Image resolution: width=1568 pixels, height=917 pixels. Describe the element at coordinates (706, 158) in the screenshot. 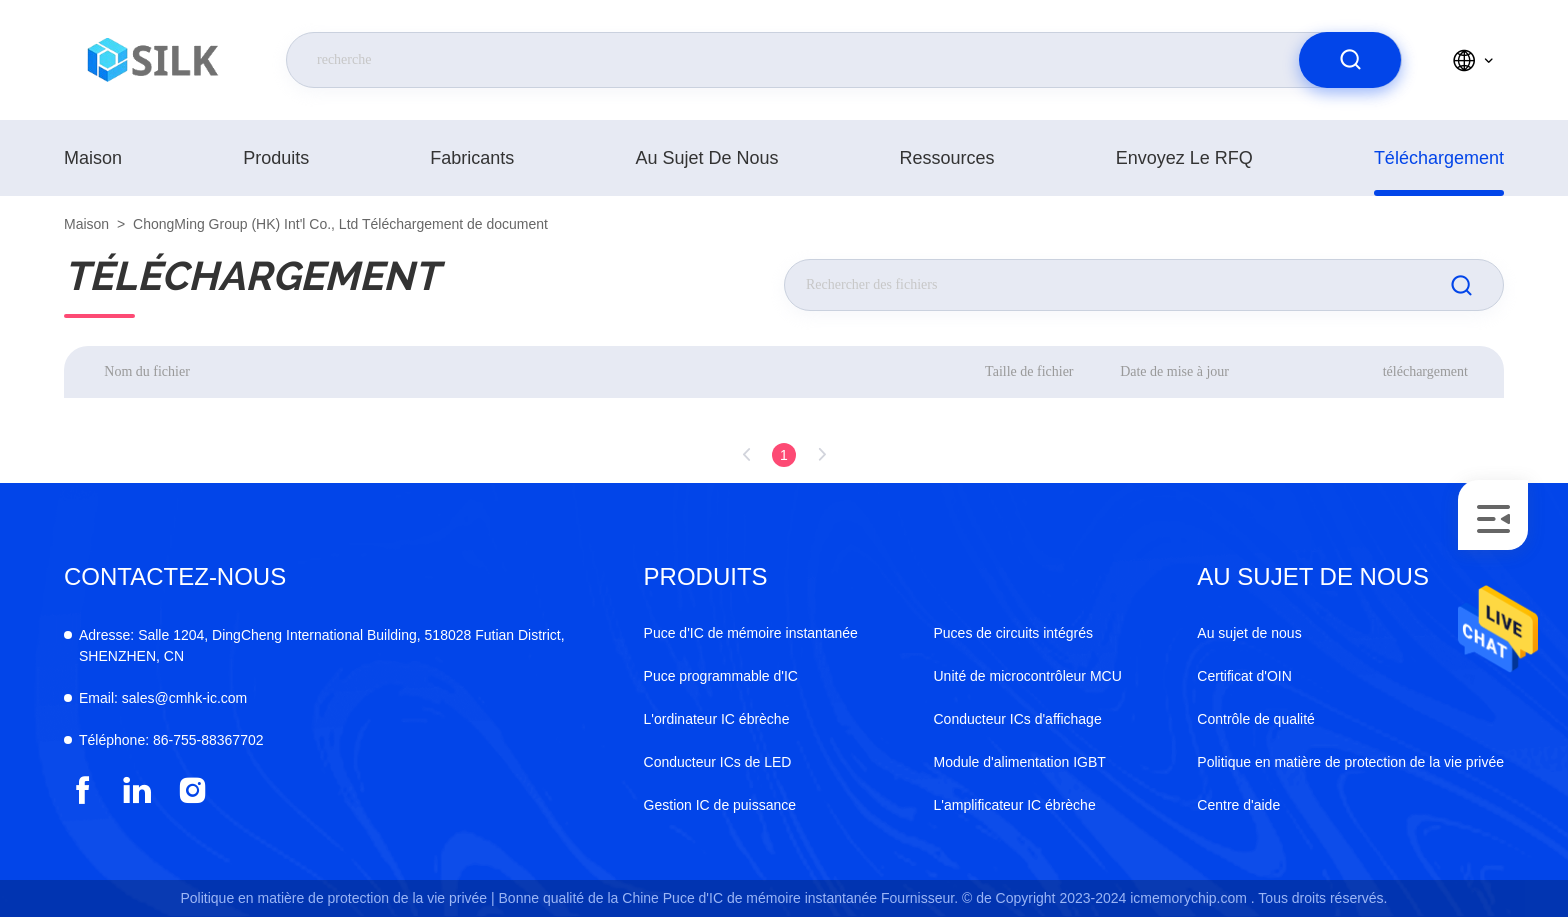

I see `Au sujet de nous` at that location.